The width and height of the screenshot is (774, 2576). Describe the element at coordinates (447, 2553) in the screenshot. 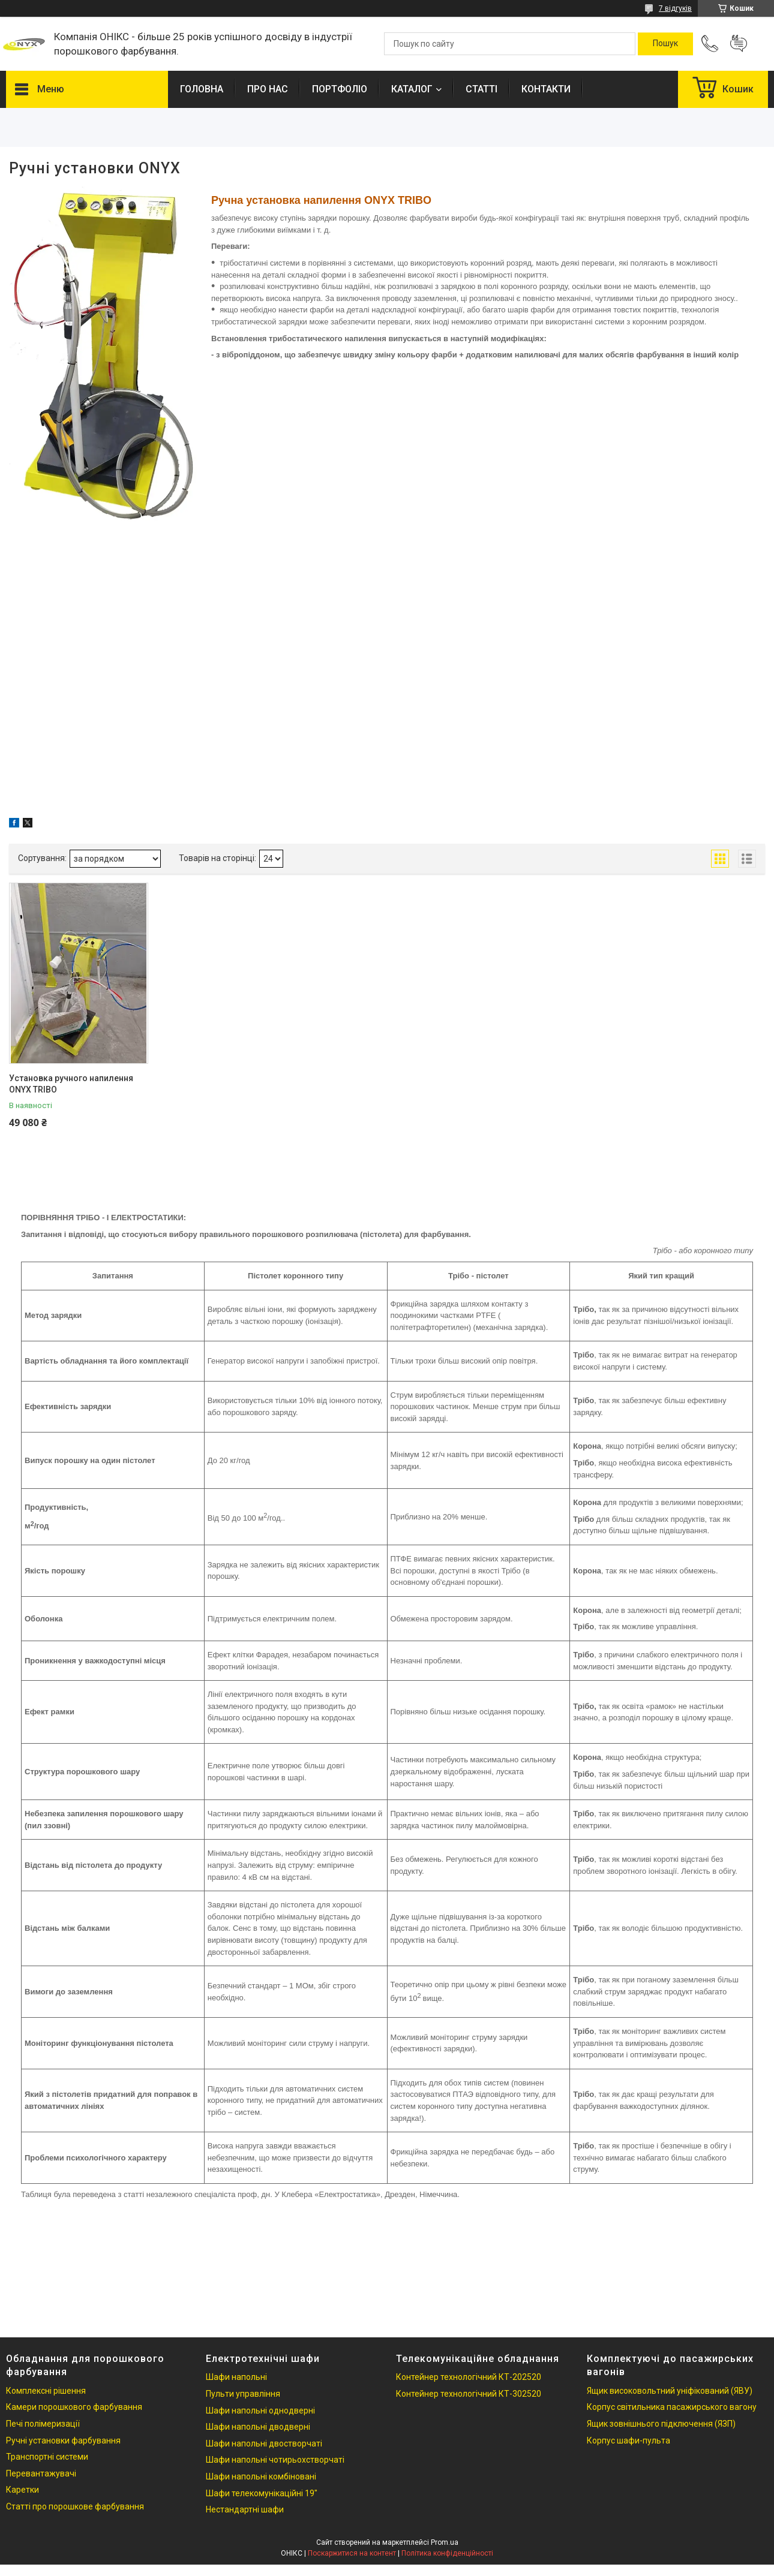

I see `Політика конфіденційності` at that location.